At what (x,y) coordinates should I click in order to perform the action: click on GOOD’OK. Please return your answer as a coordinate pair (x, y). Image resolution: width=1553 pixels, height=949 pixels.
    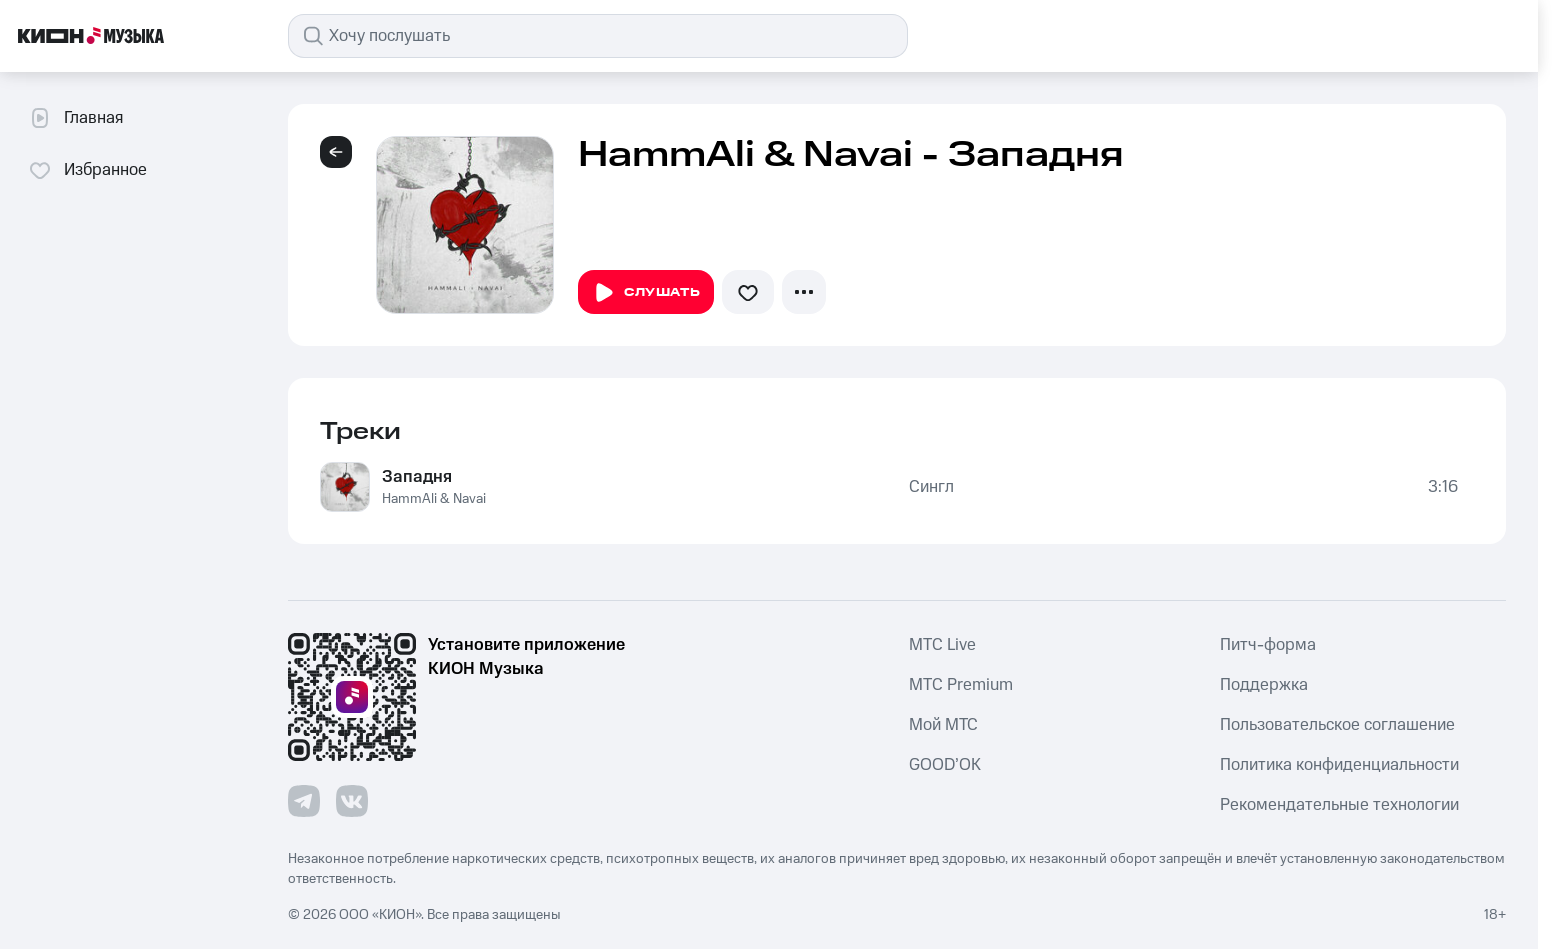
    Looking at the image, I should click on (945, 765).